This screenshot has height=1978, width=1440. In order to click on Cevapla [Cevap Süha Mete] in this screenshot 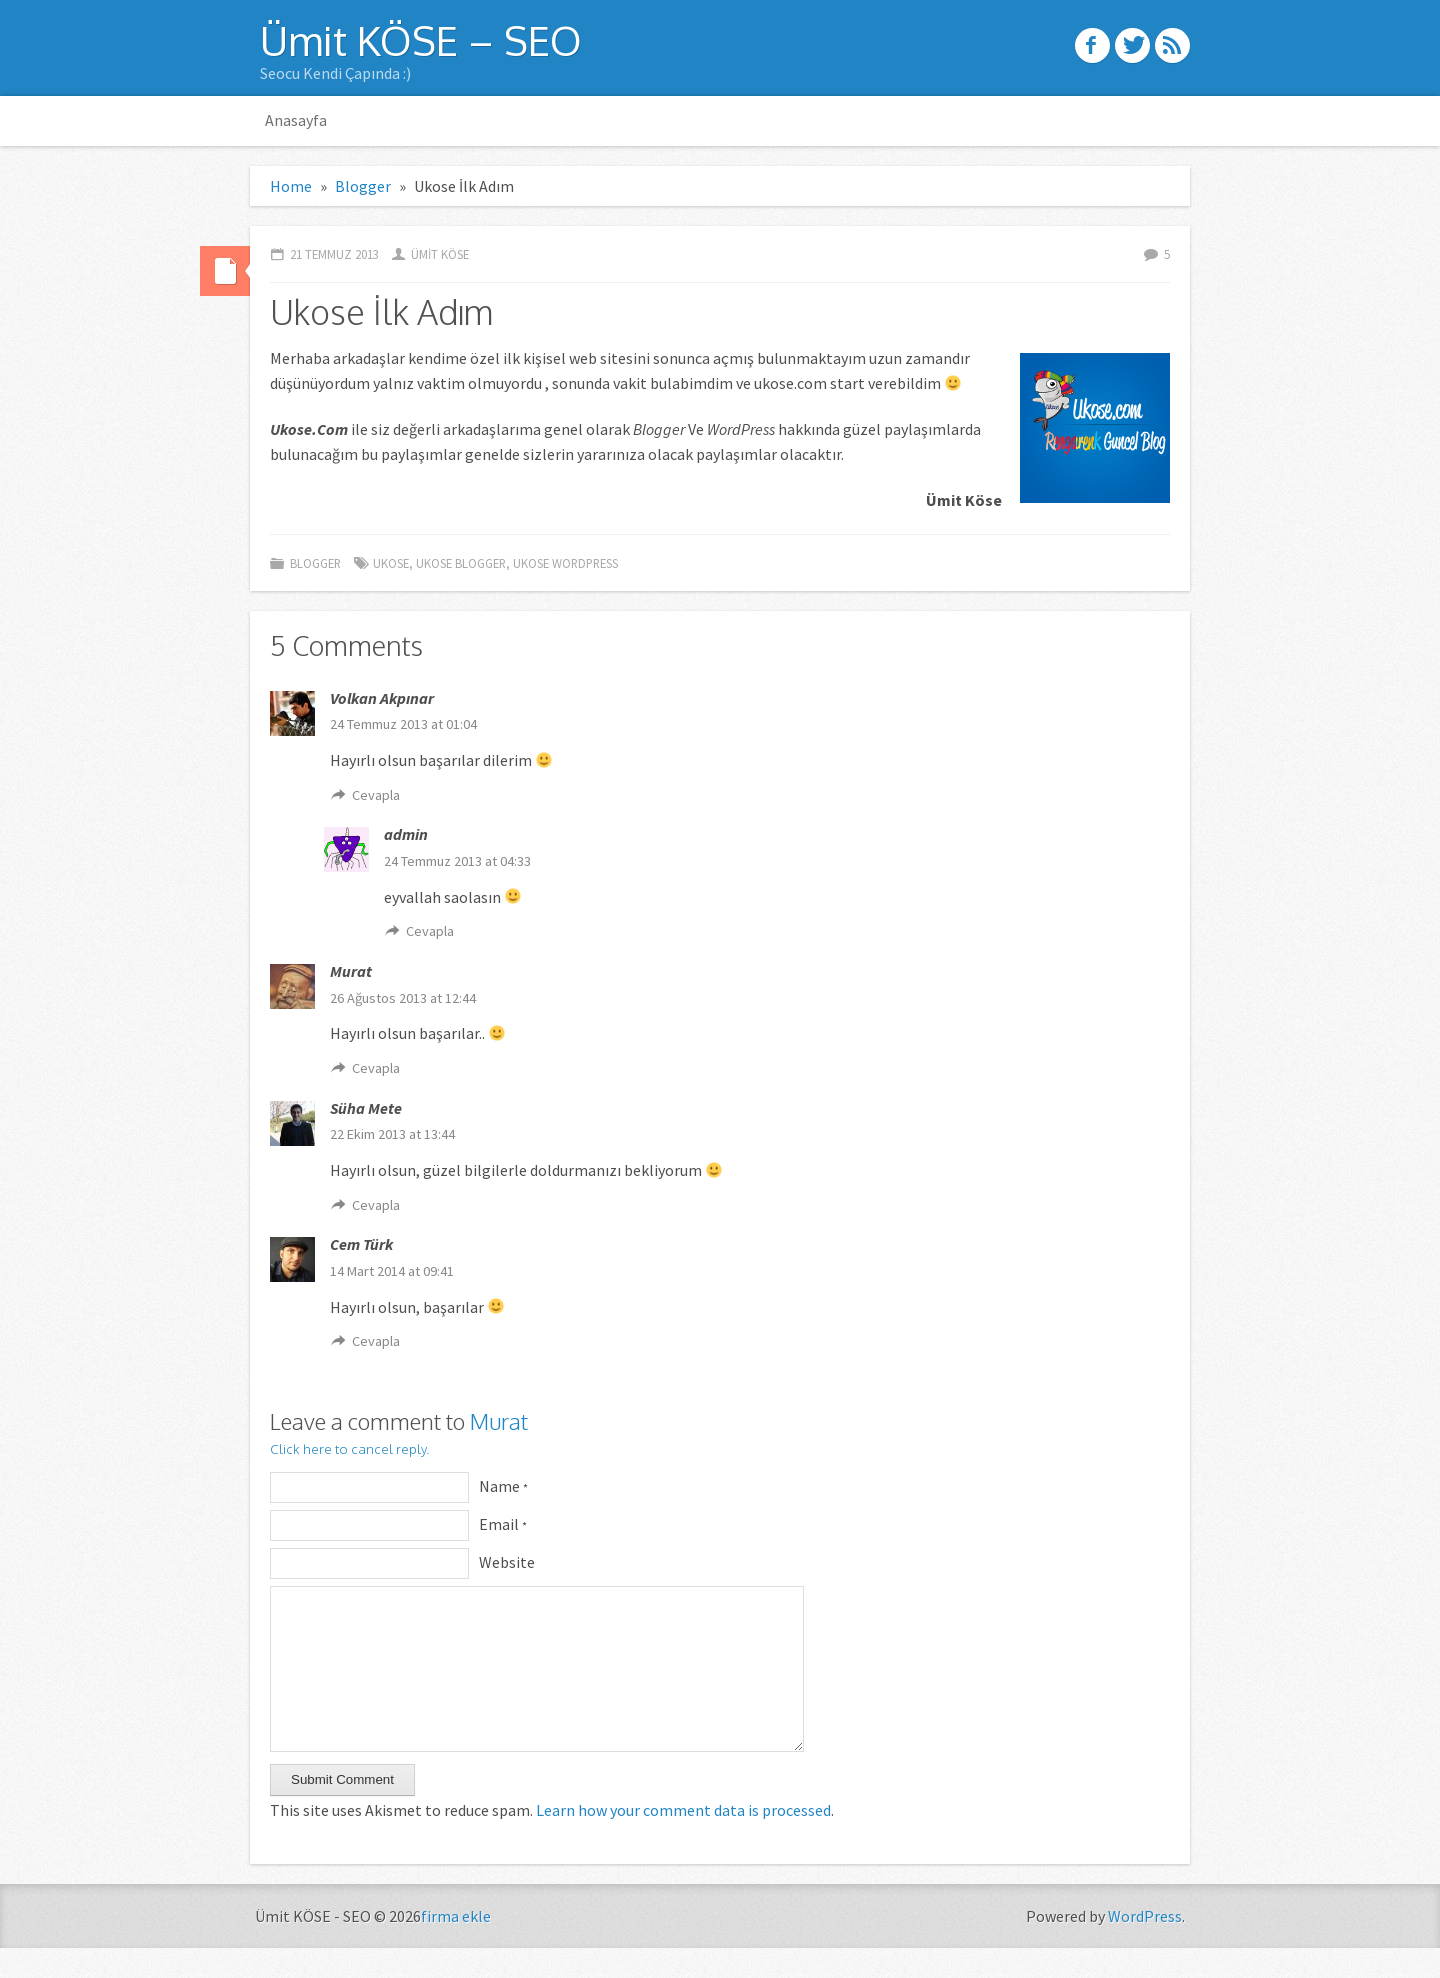, I will do `click(376, 1205)`.